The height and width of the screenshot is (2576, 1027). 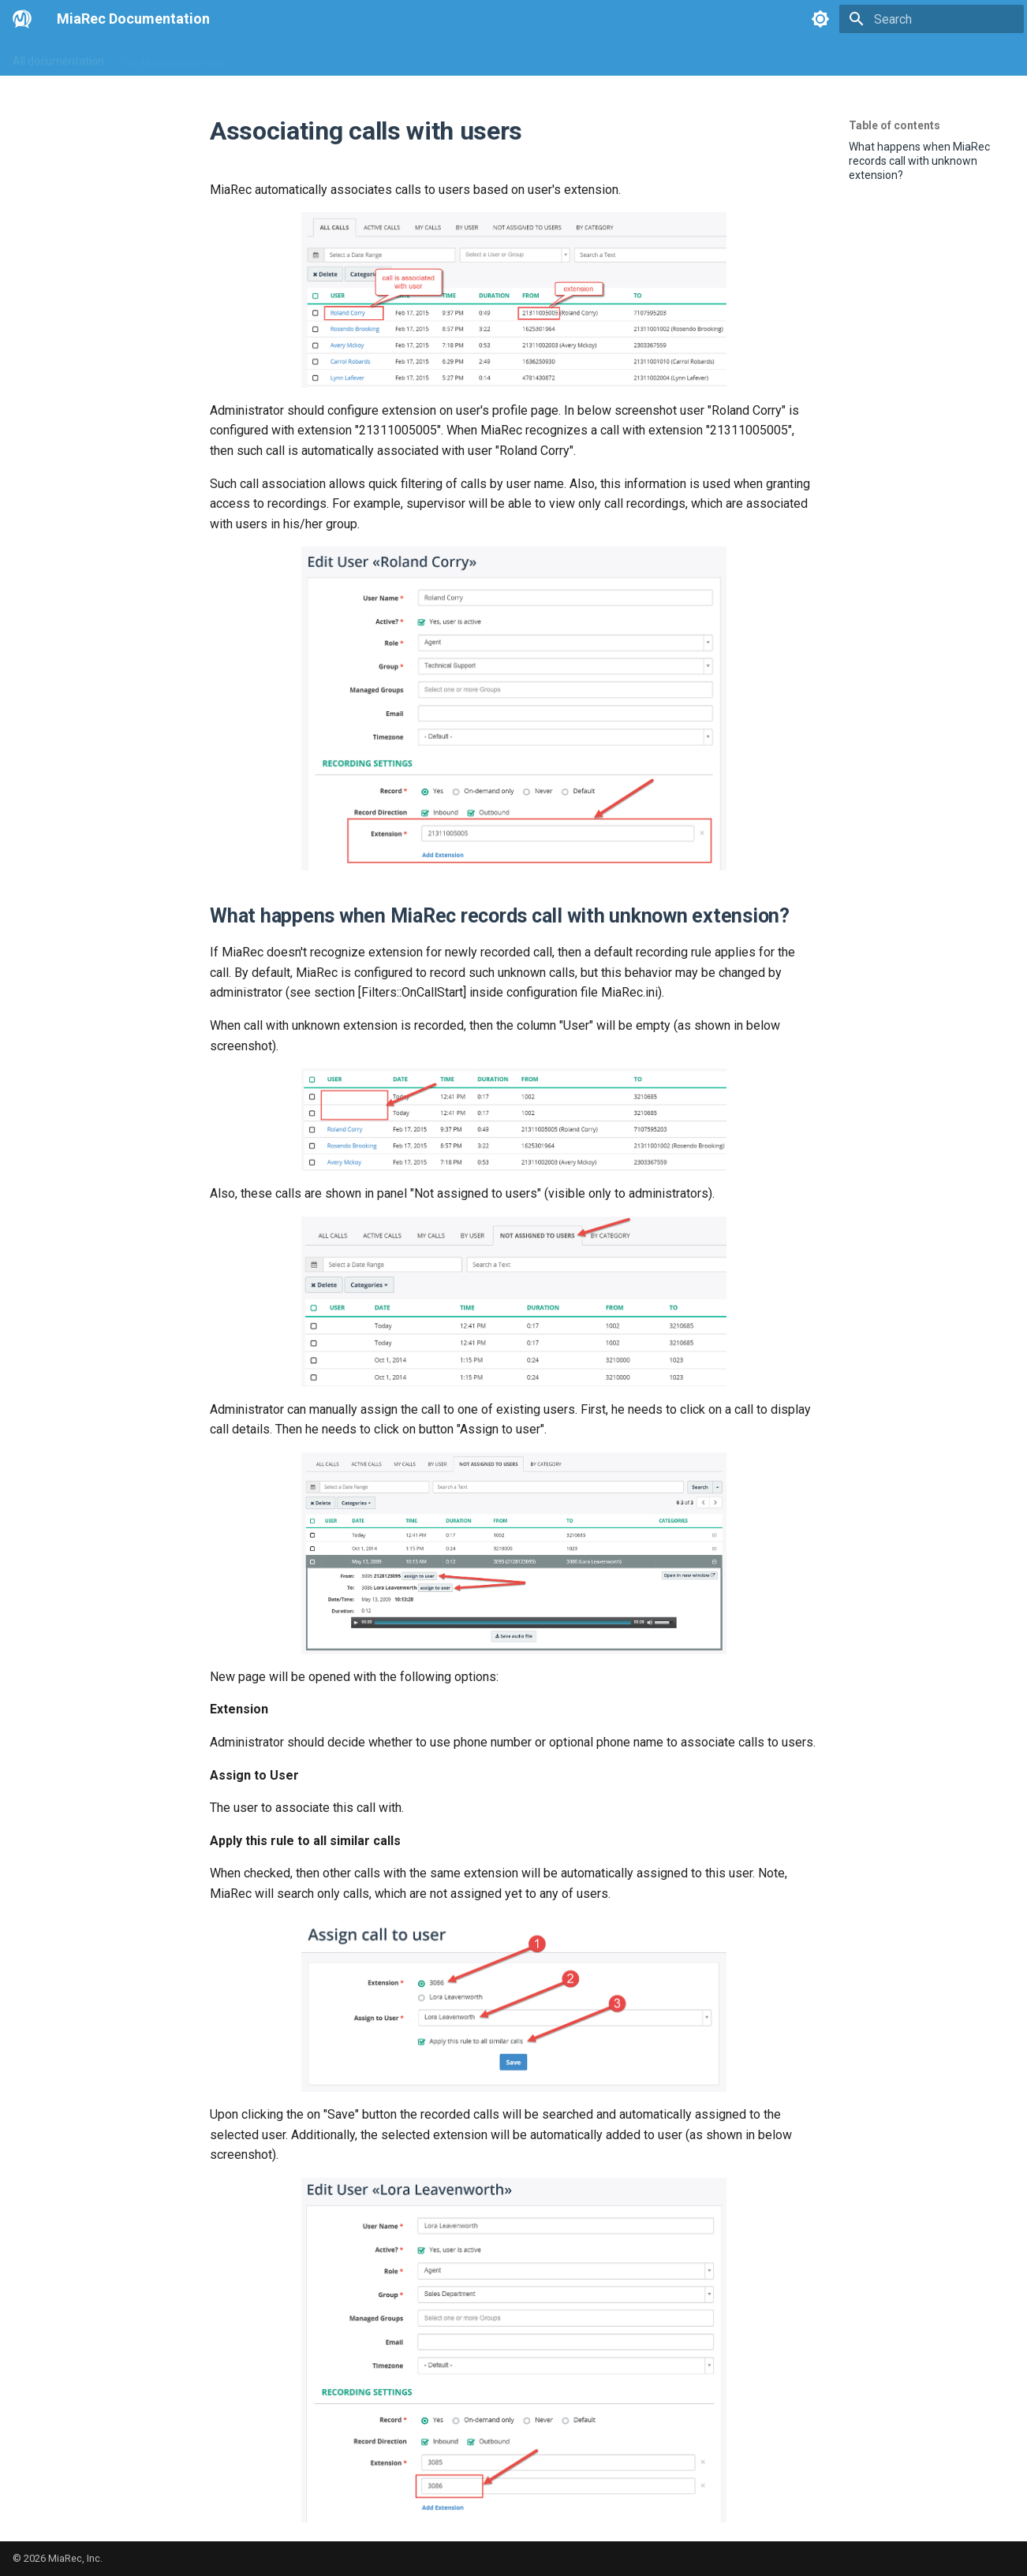 What do you see at coordinates (174, 57) in the screenshot?
I see `Go MiaRec Web-site` at bounding box center [174, 57].